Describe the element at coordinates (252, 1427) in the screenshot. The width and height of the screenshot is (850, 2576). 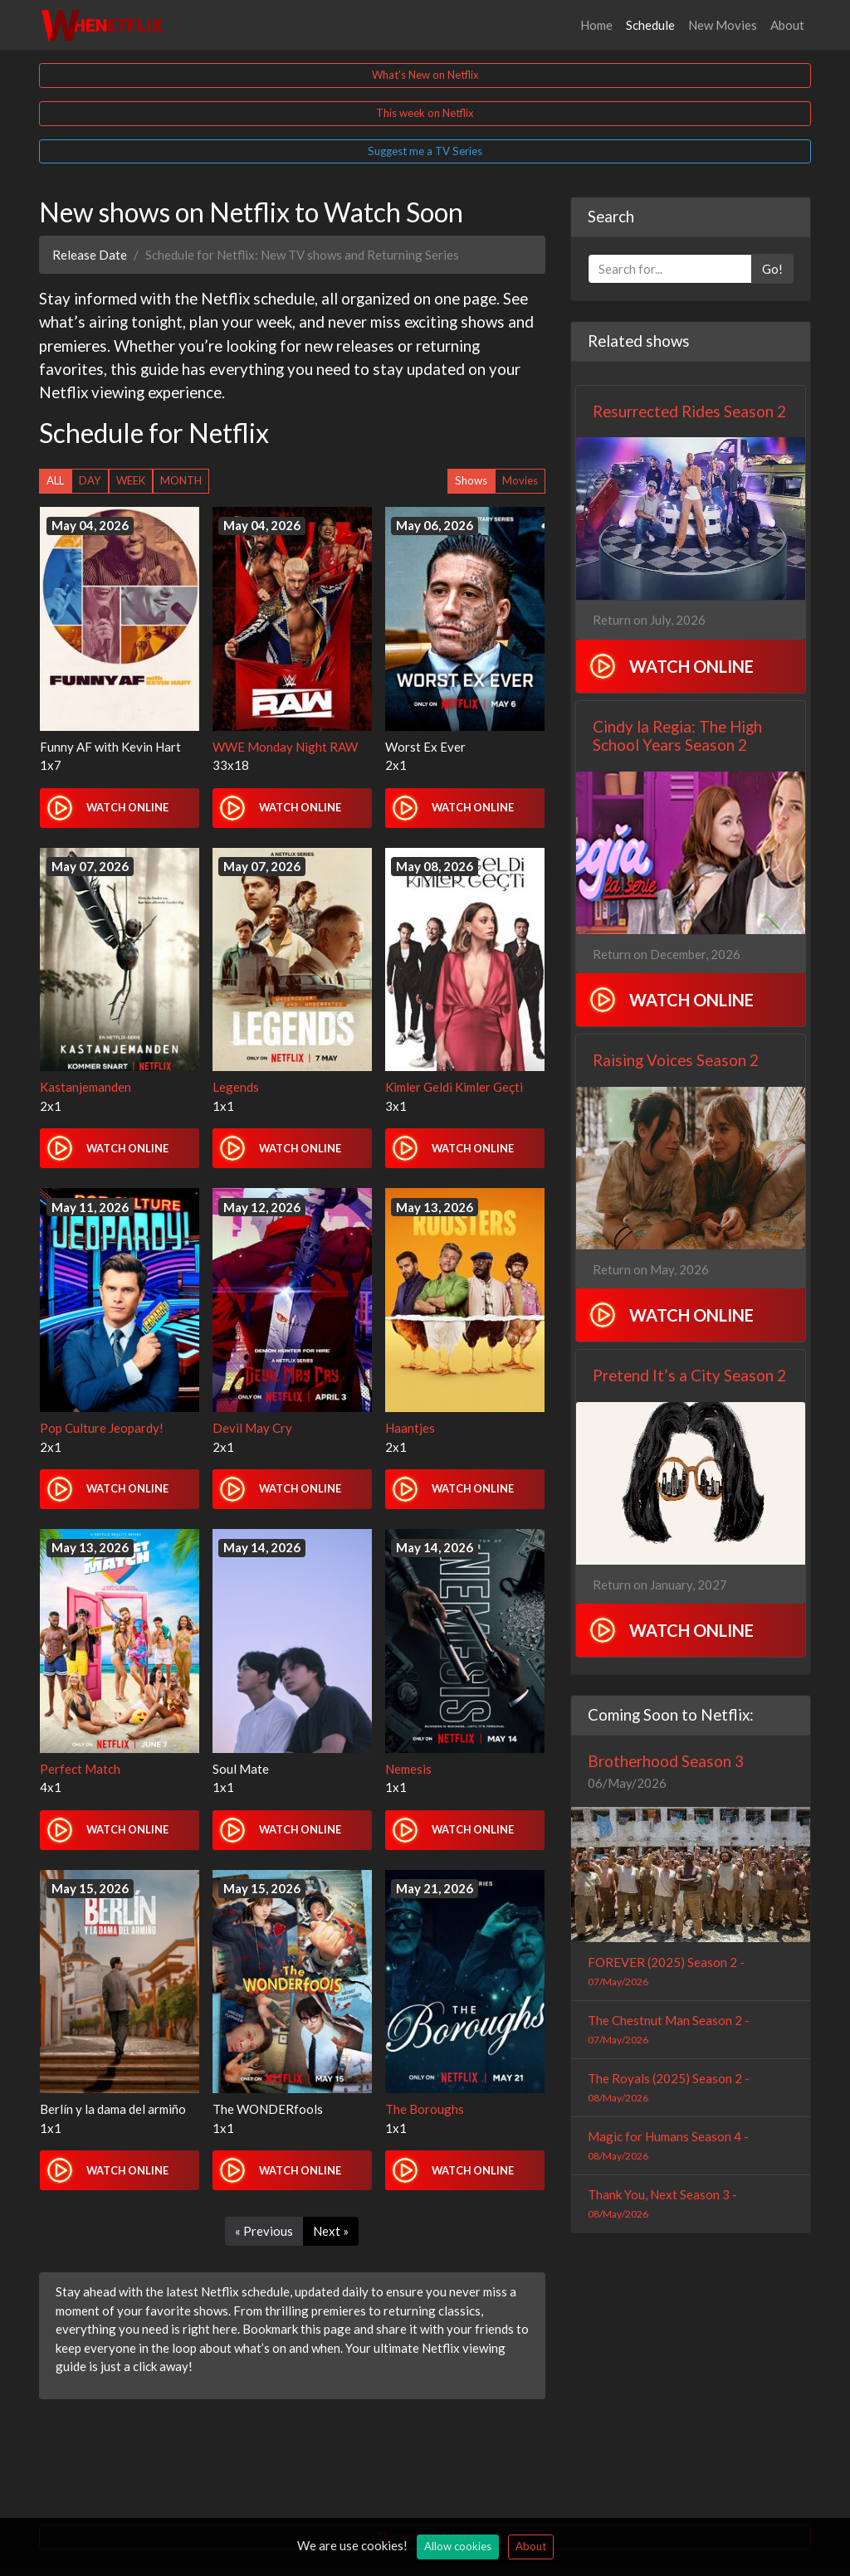
I see `Devil May Cry` at that location.